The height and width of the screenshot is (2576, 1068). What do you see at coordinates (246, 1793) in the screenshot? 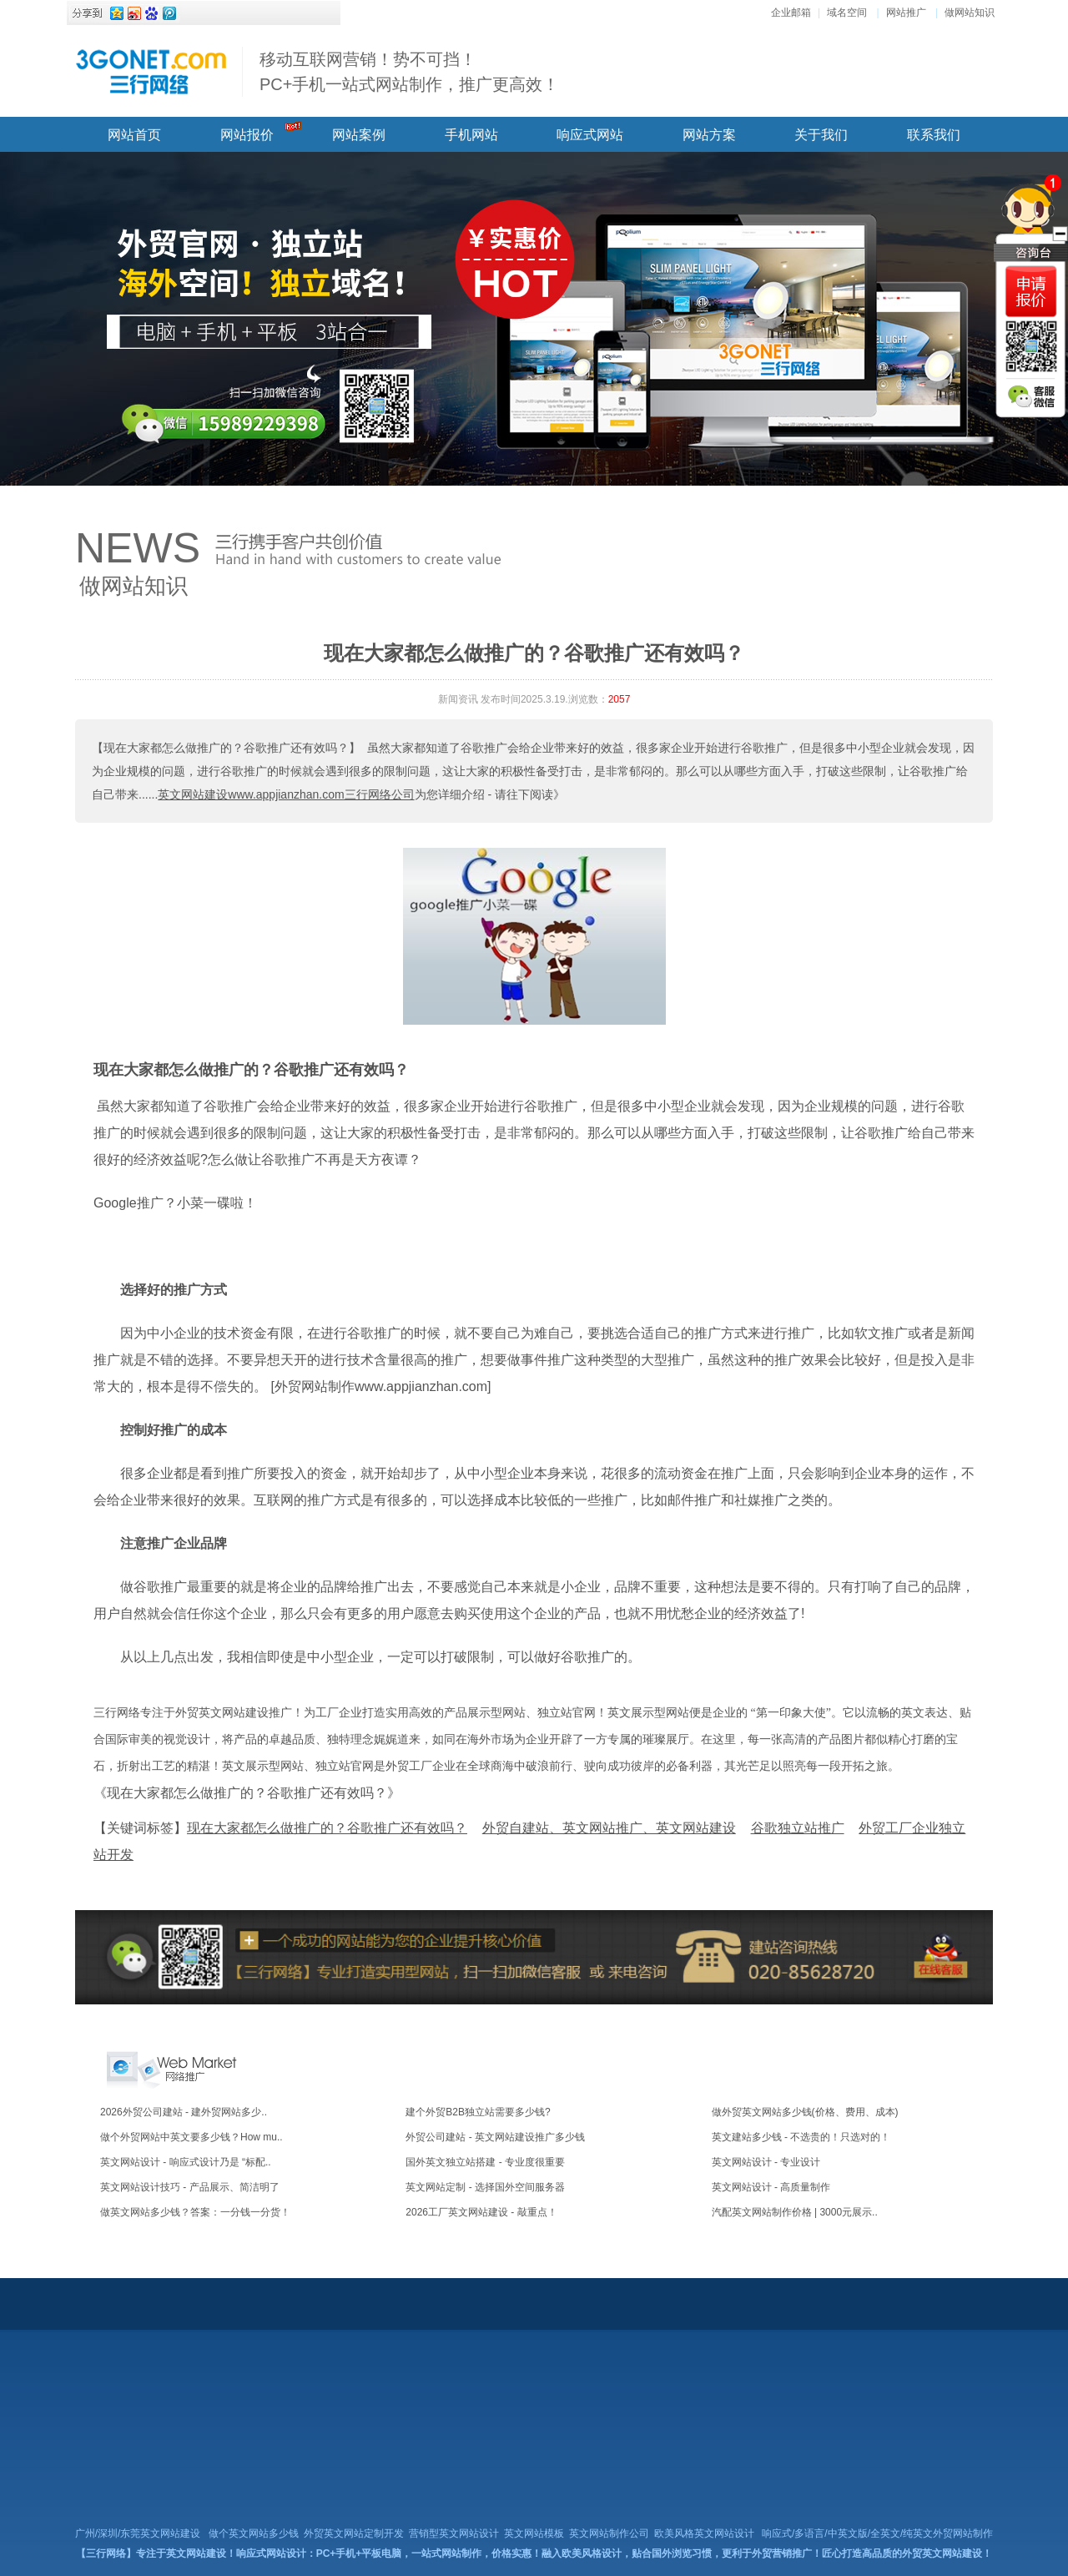
I see `《现在大家都怎么做推广的？谷歌推广还有效吗？》` at bounding box center [246, 1793].